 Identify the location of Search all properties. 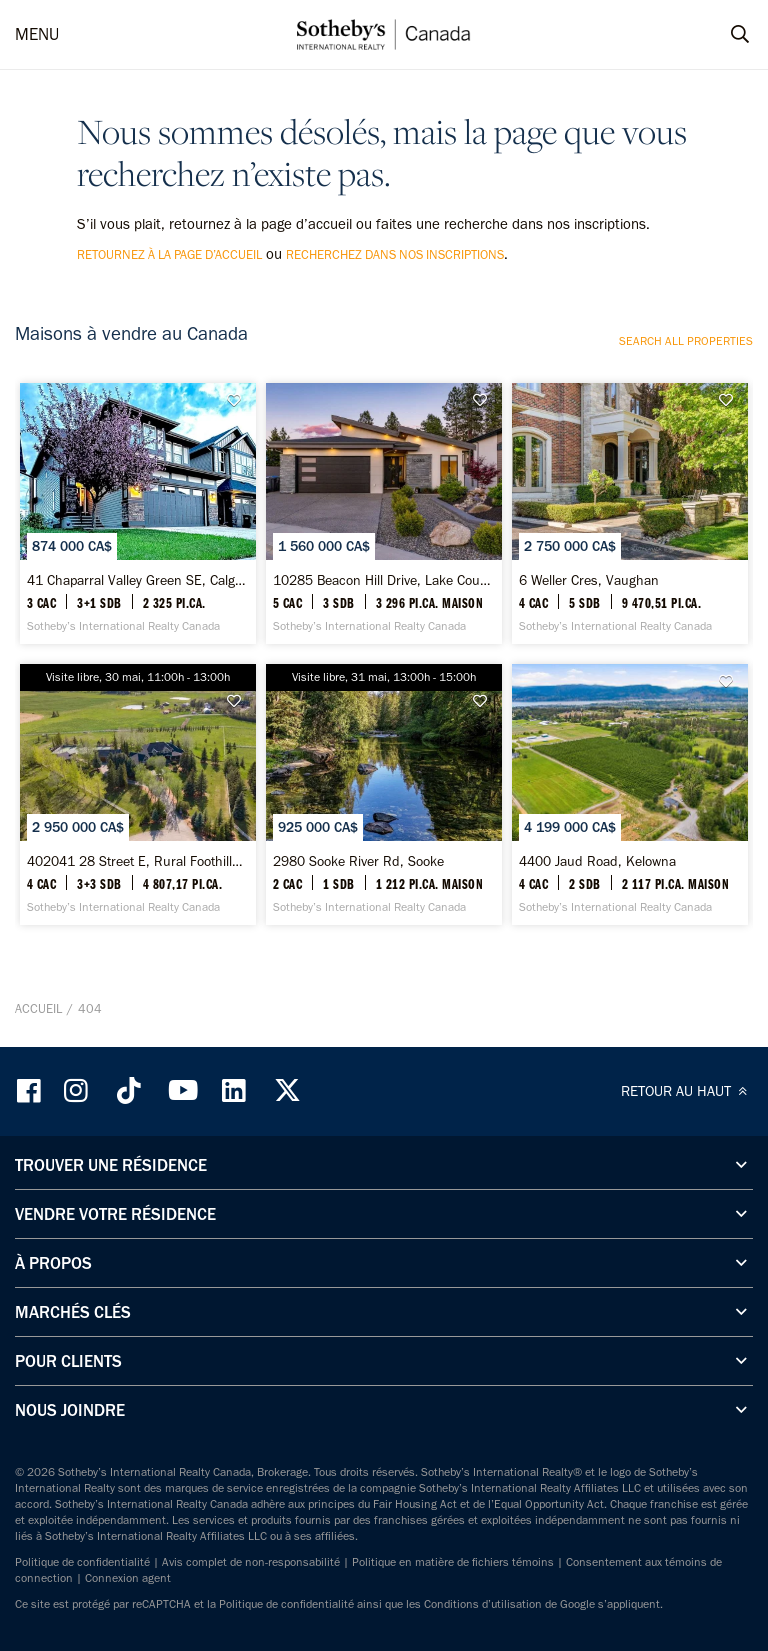
(686, 341).